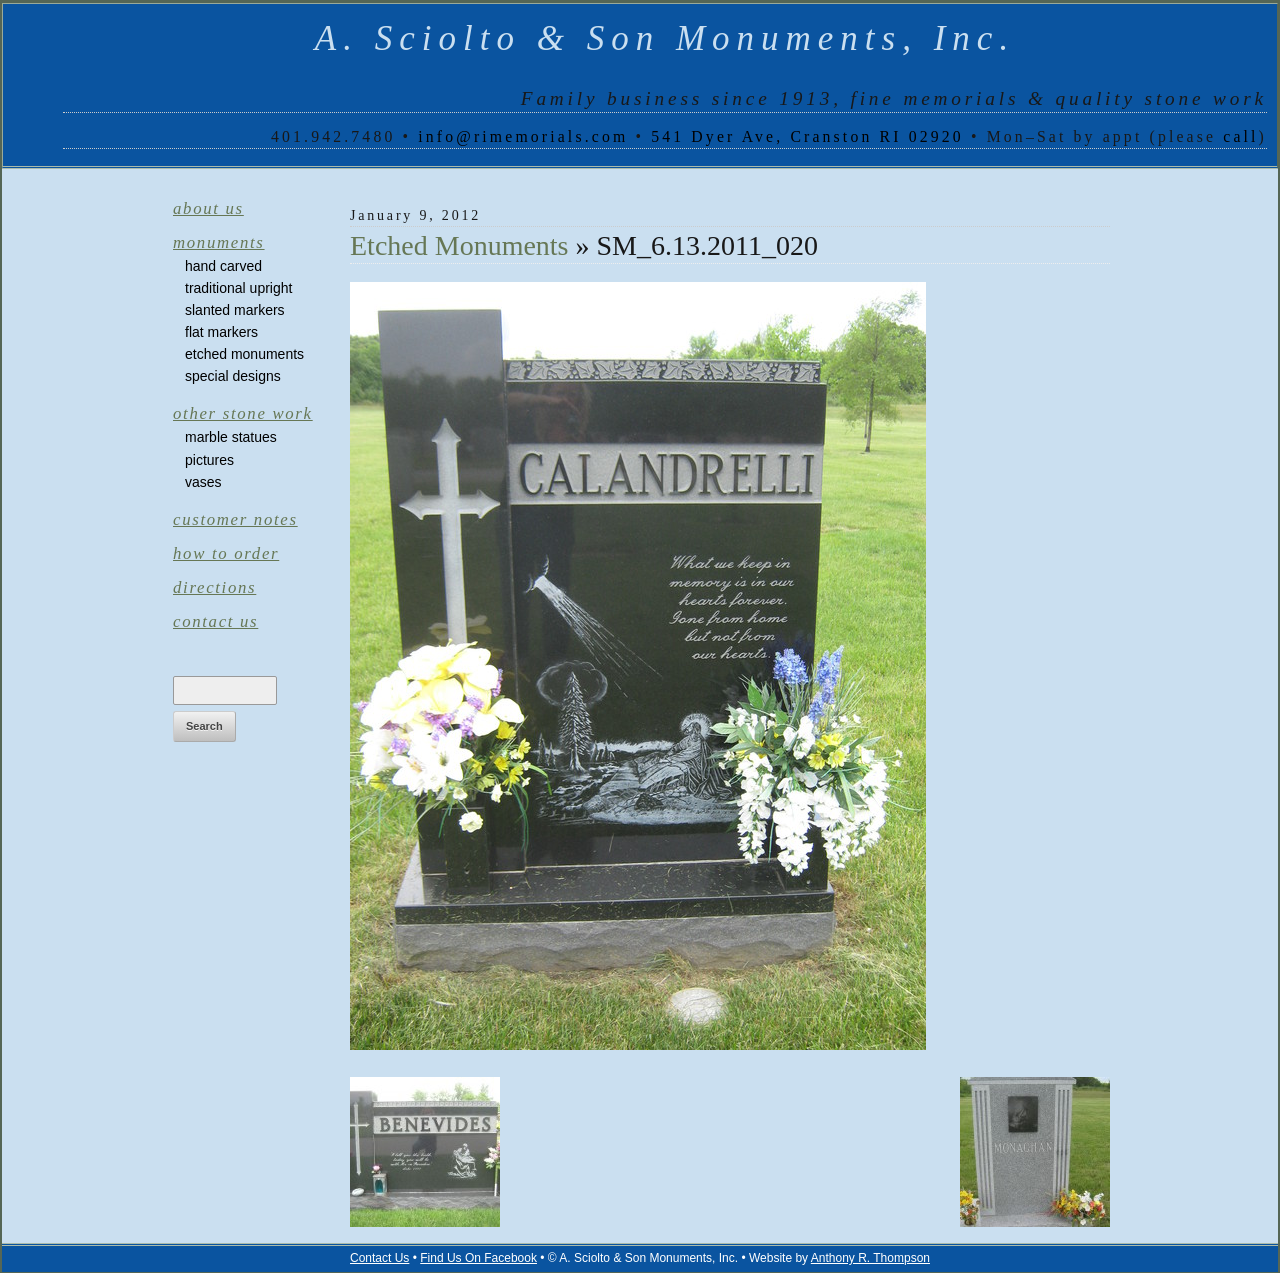 Image resolution: width=1280 pixels, height=1273 pixels. What do you see at coordinates (478, 1258) in the screenshot?
I see `Find Us On Facebook` at bounding box center [478, 1258].